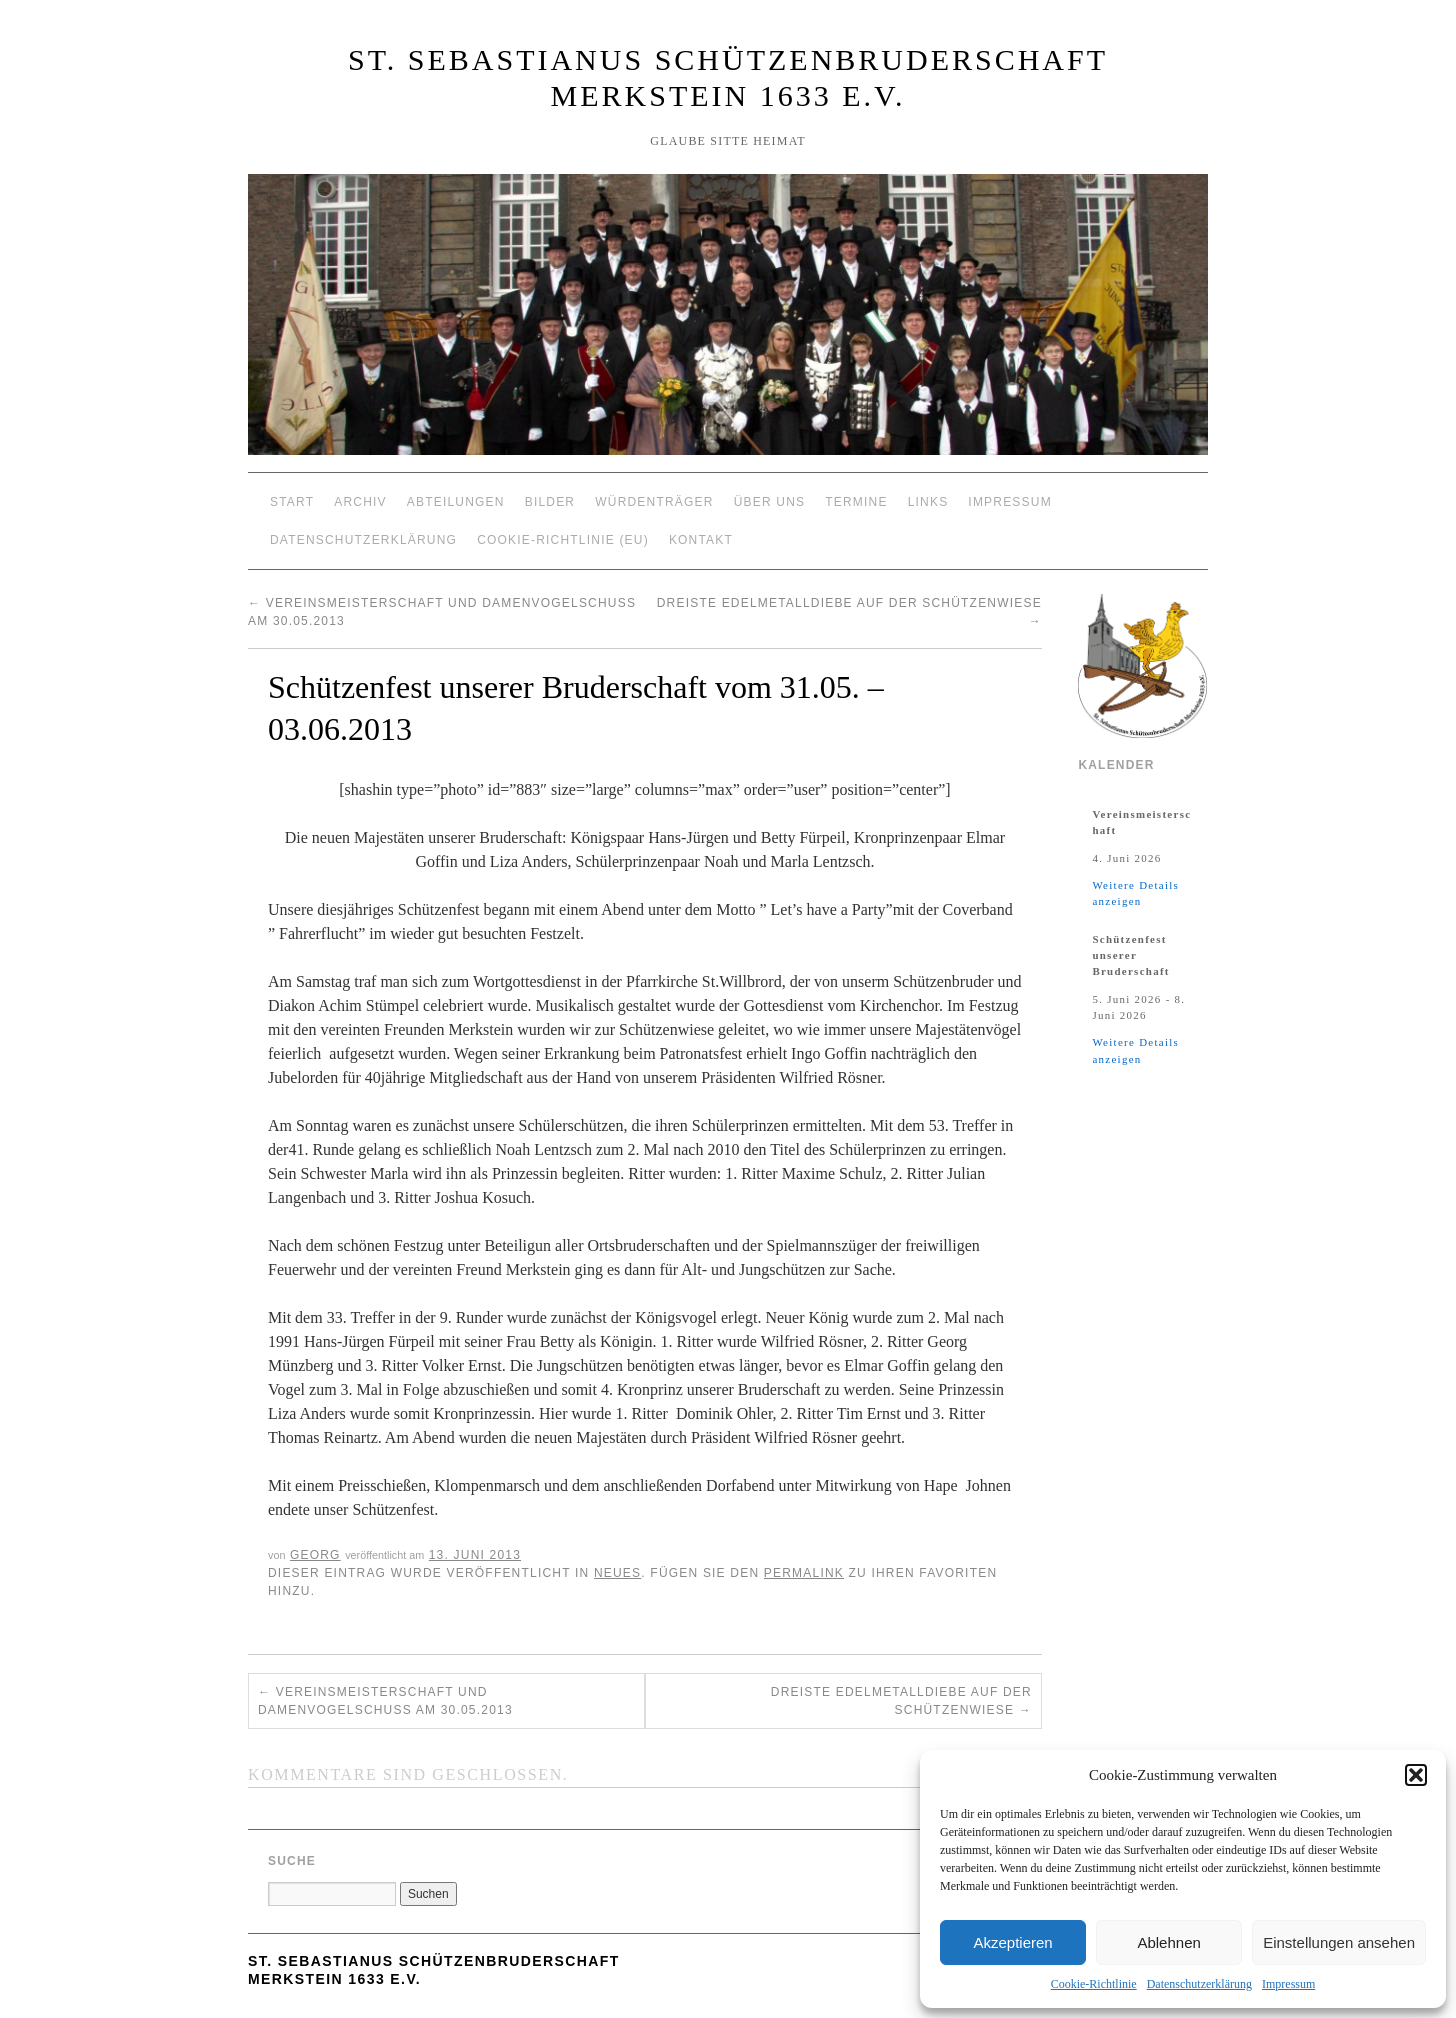  What do you see at coordinates (1199, 1984) in the screenshot?
I see `Datenschutzerklärung` at bounding box center [1199, 1984].